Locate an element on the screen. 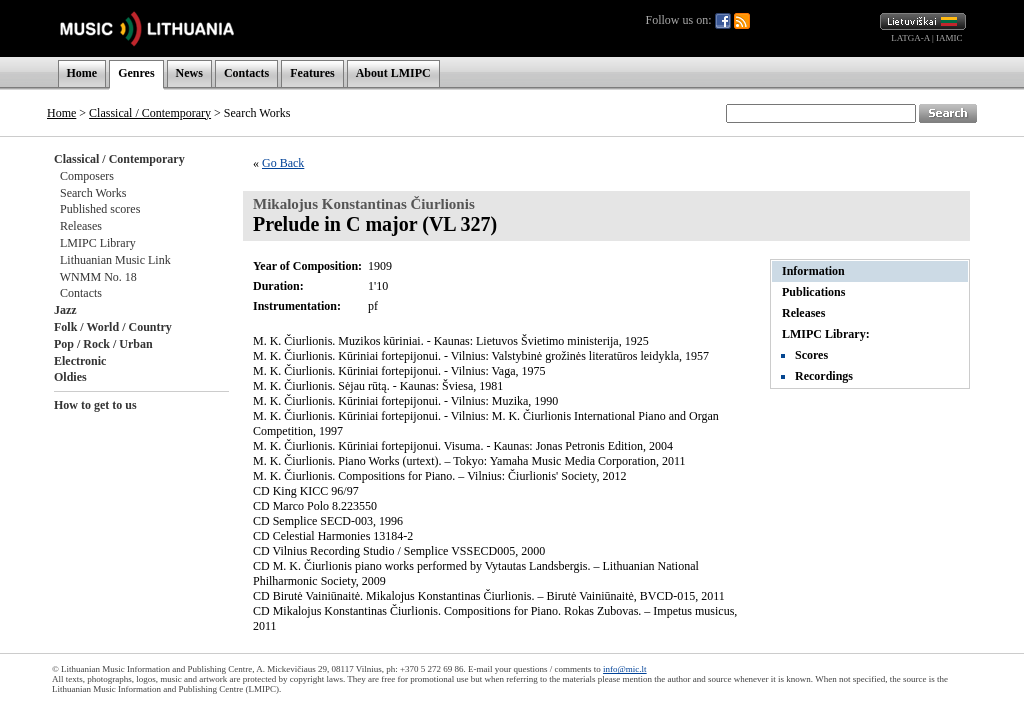  Jazz is located at coordinates (65, 310).